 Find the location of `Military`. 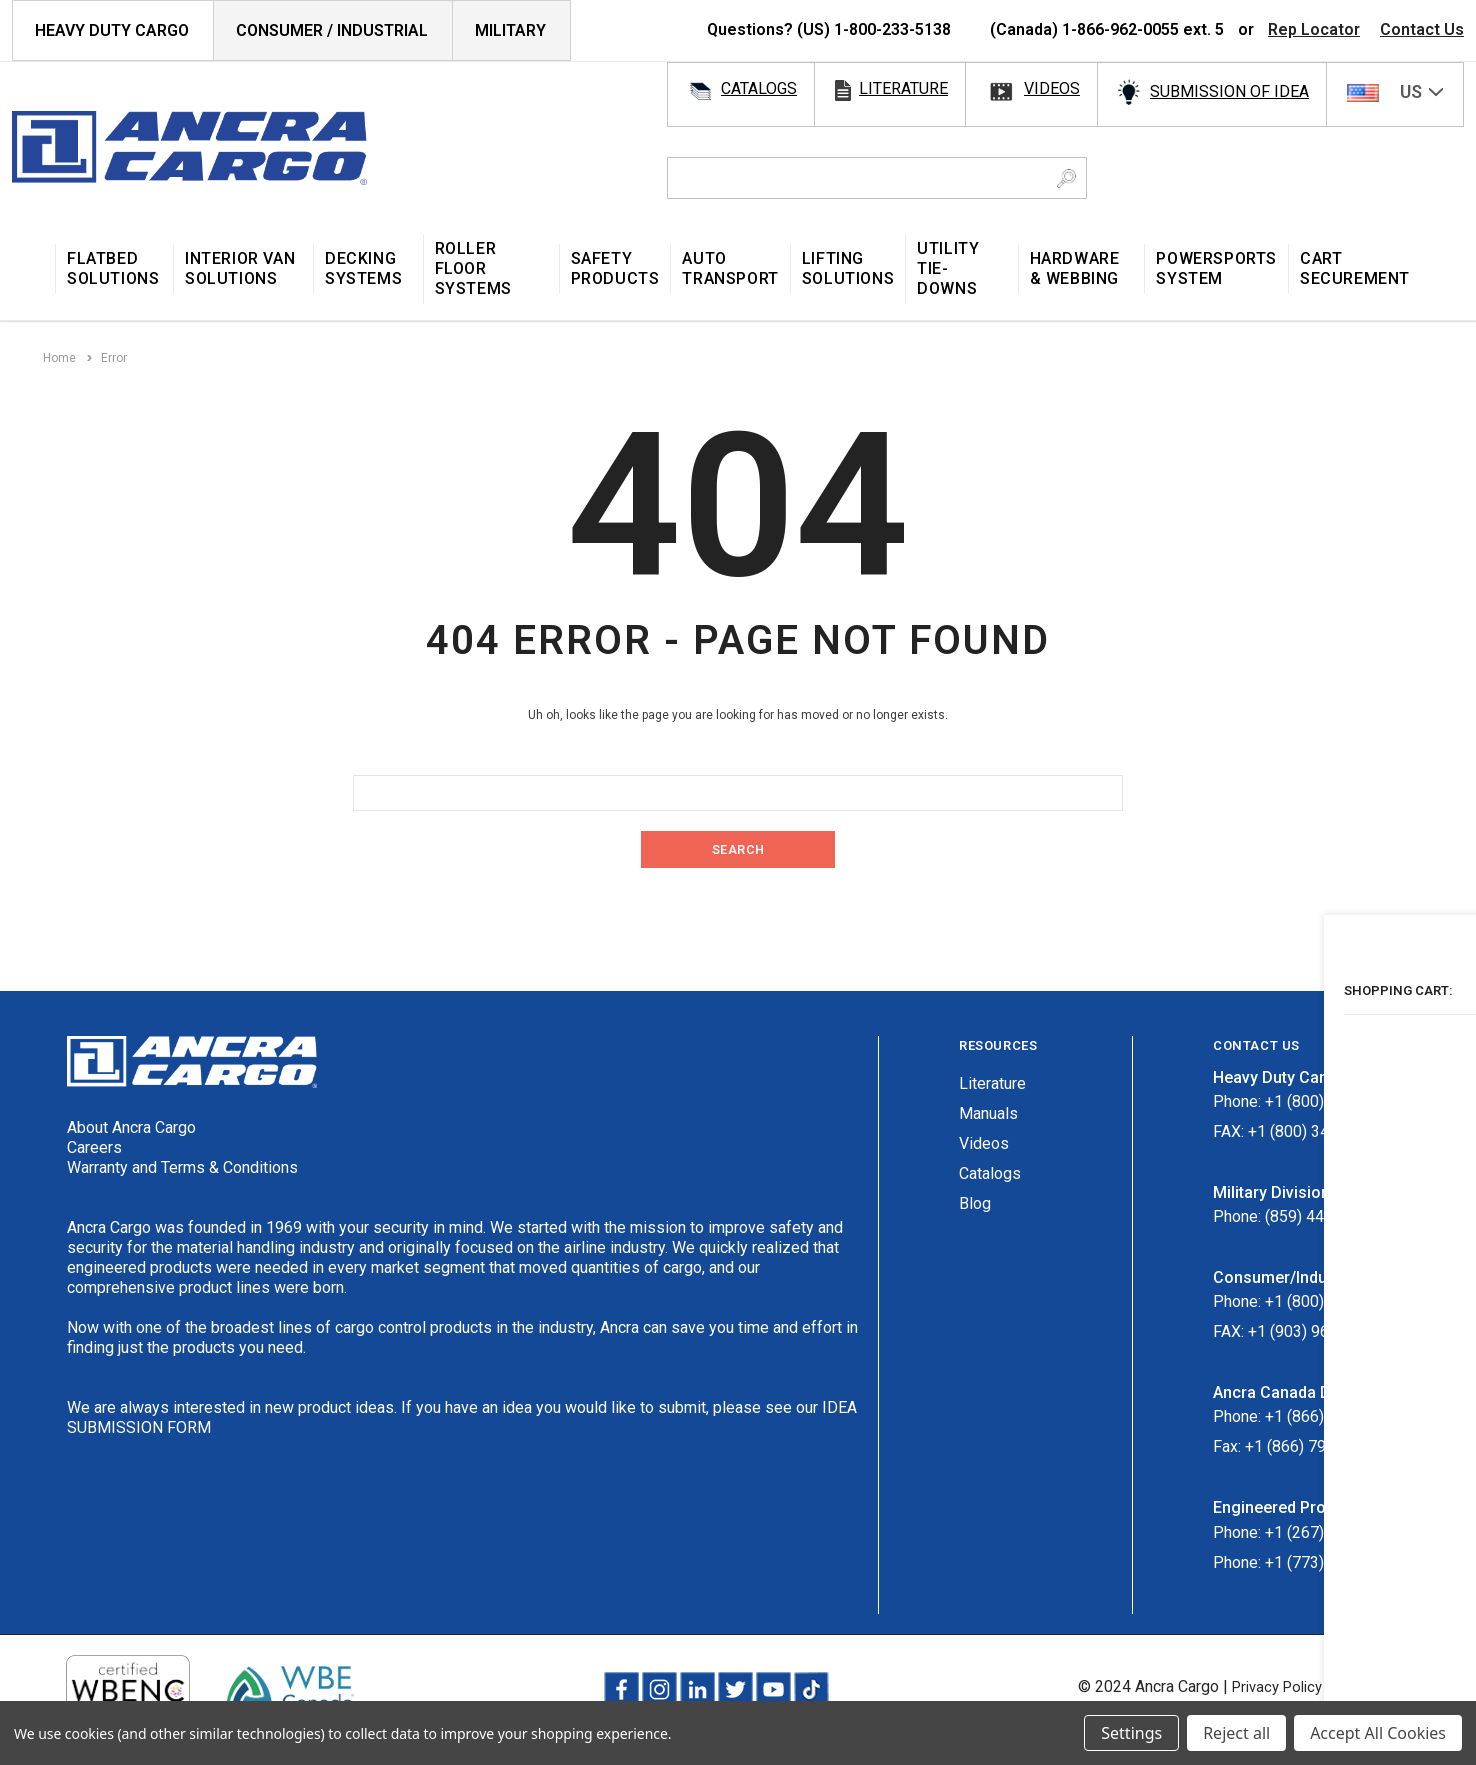

Military is located at coordinates (510, 30).